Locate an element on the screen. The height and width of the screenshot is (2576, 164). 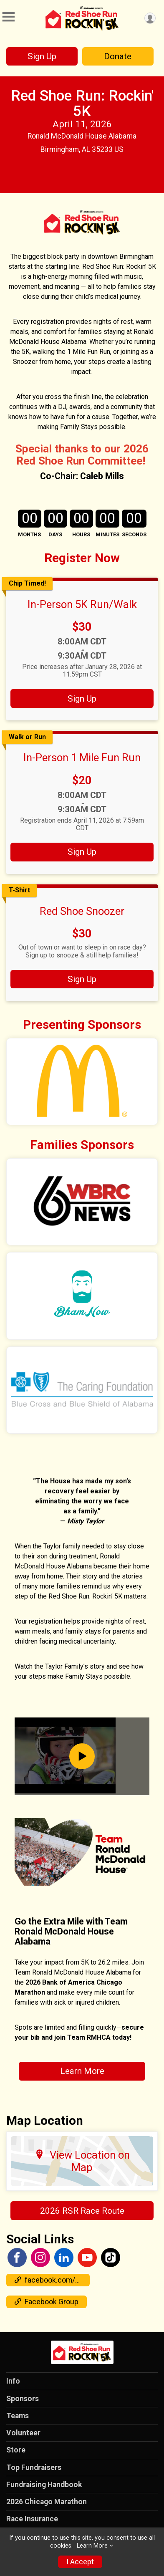
2026 Chicago Marathon is located at coordinates (46, 2502).